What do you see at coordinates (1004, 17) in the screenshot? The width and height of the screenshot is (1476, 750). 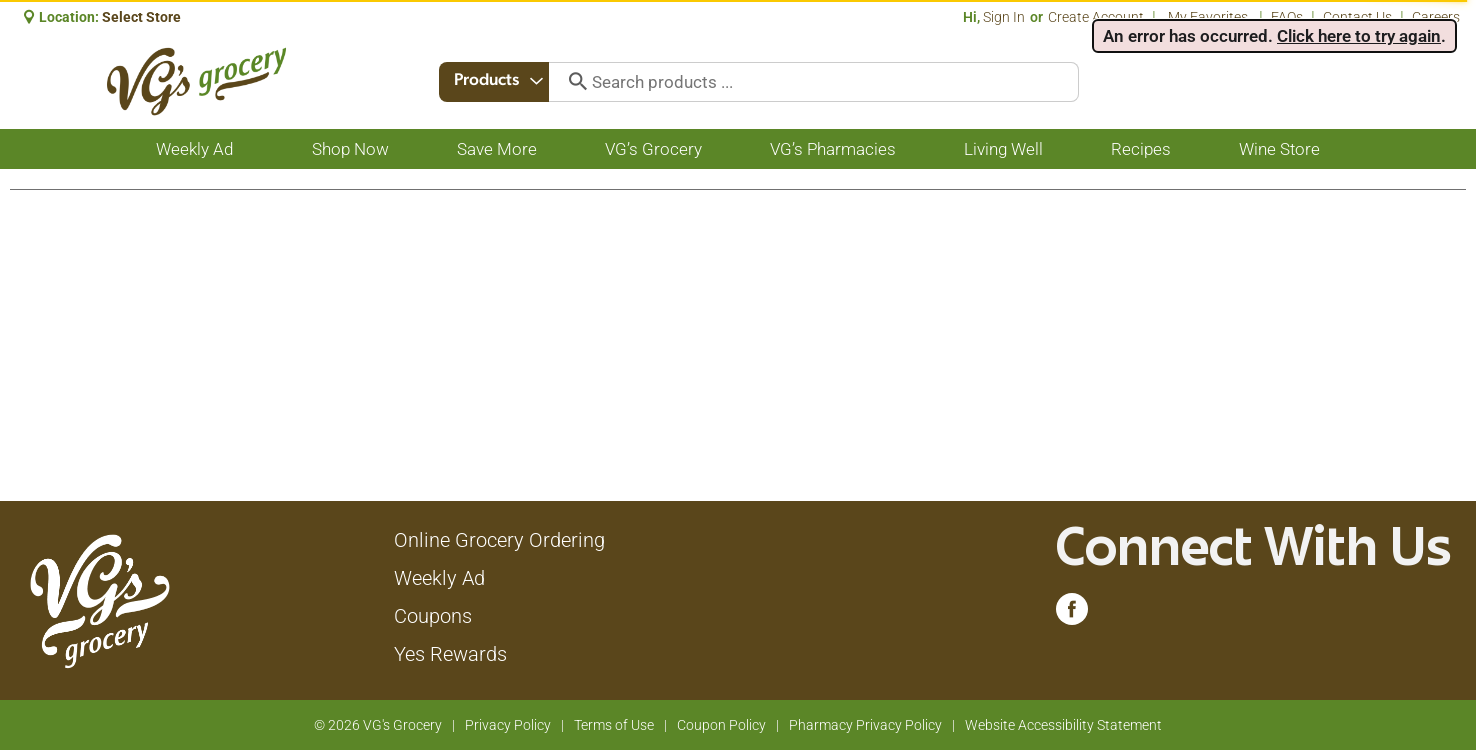 I see `Sign In` at bounding box center [1004, 17].